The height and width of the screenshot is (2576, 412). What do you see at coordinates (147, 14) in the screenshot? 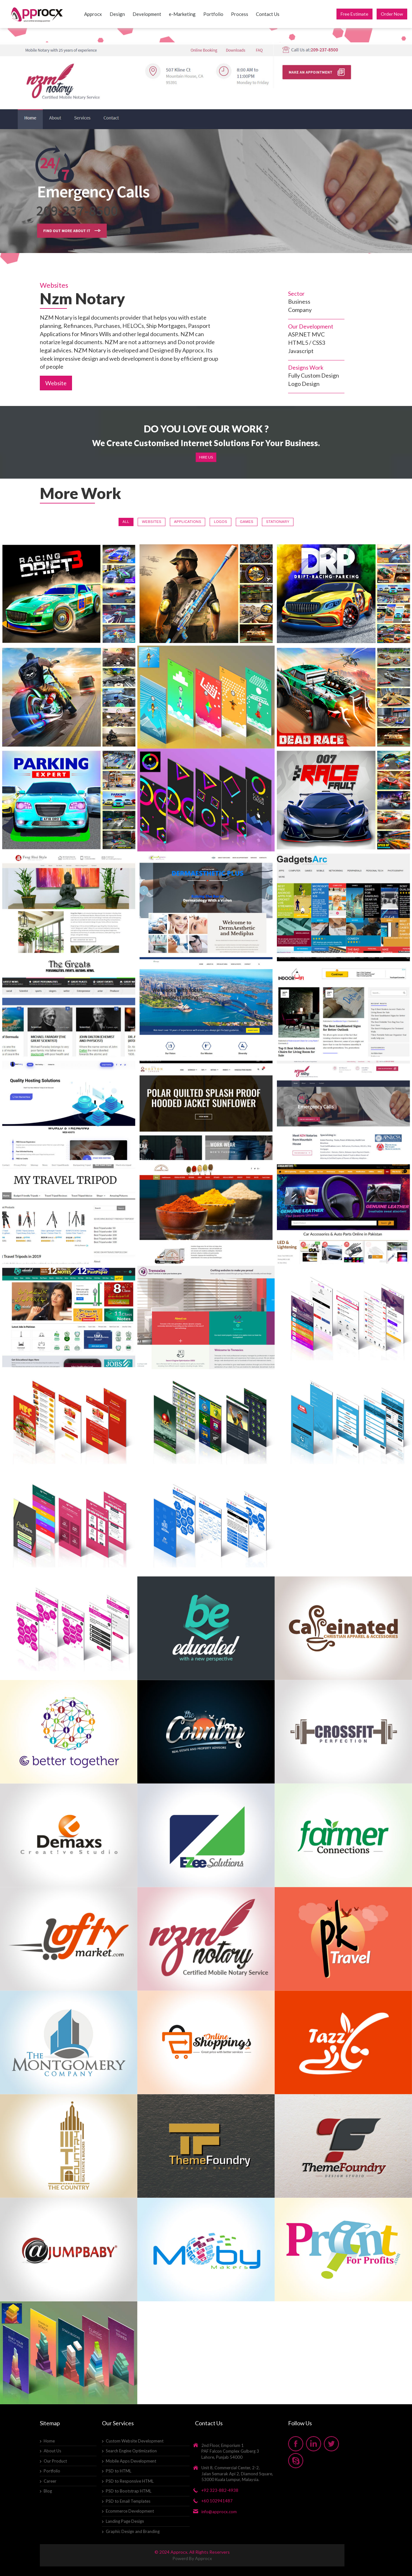
I see `Development [button]` at bounding box center [147, 14].